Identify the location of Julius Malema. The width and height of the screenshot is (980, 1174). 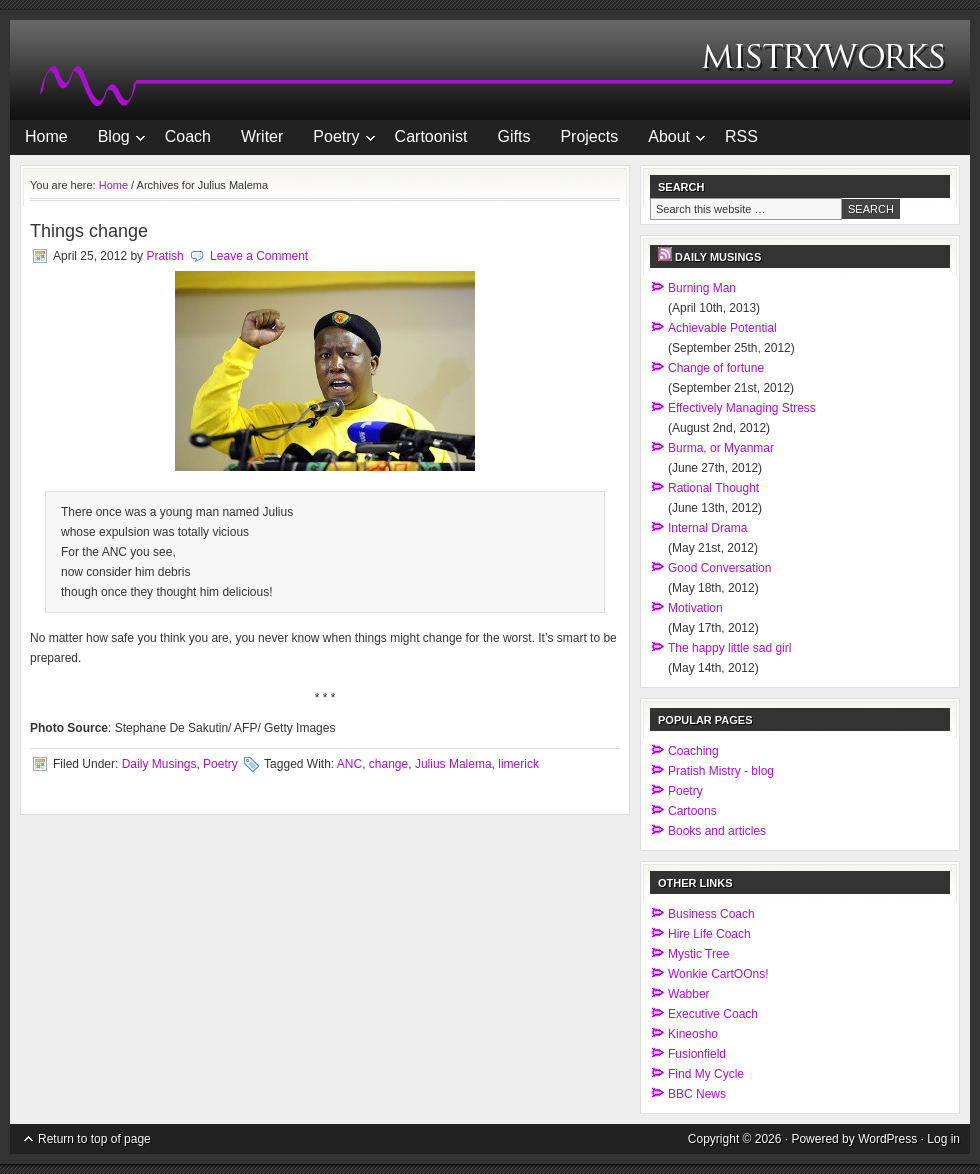
(453, 764).